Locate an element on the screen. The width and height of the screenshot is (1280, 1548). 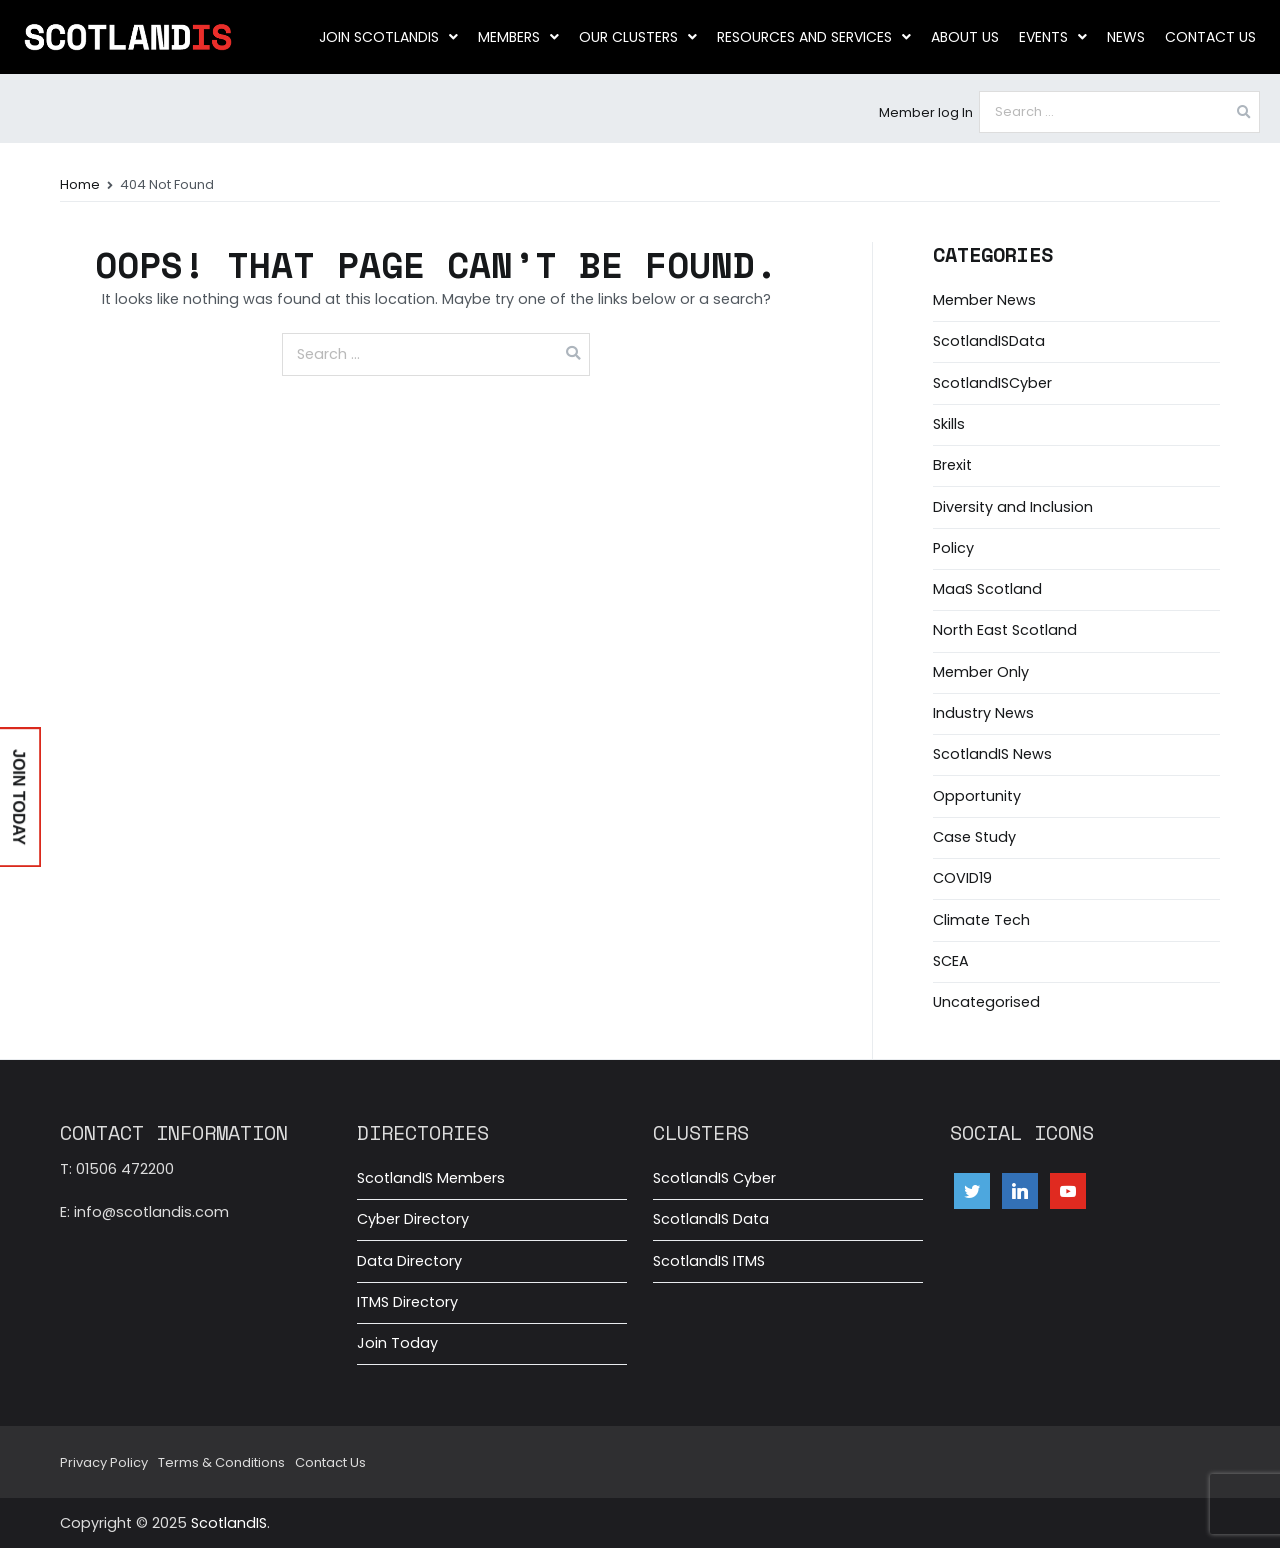
Cyber Directory is located at coordinates (413, 1219).